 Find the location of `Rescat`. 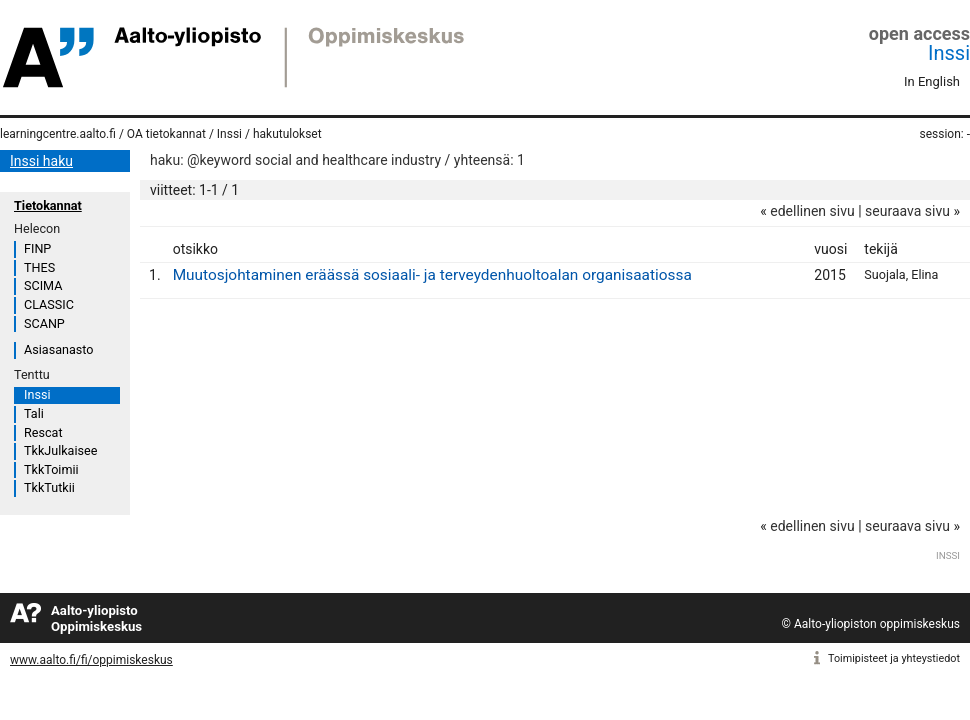

Rescat is located at coordinates (43, 432).